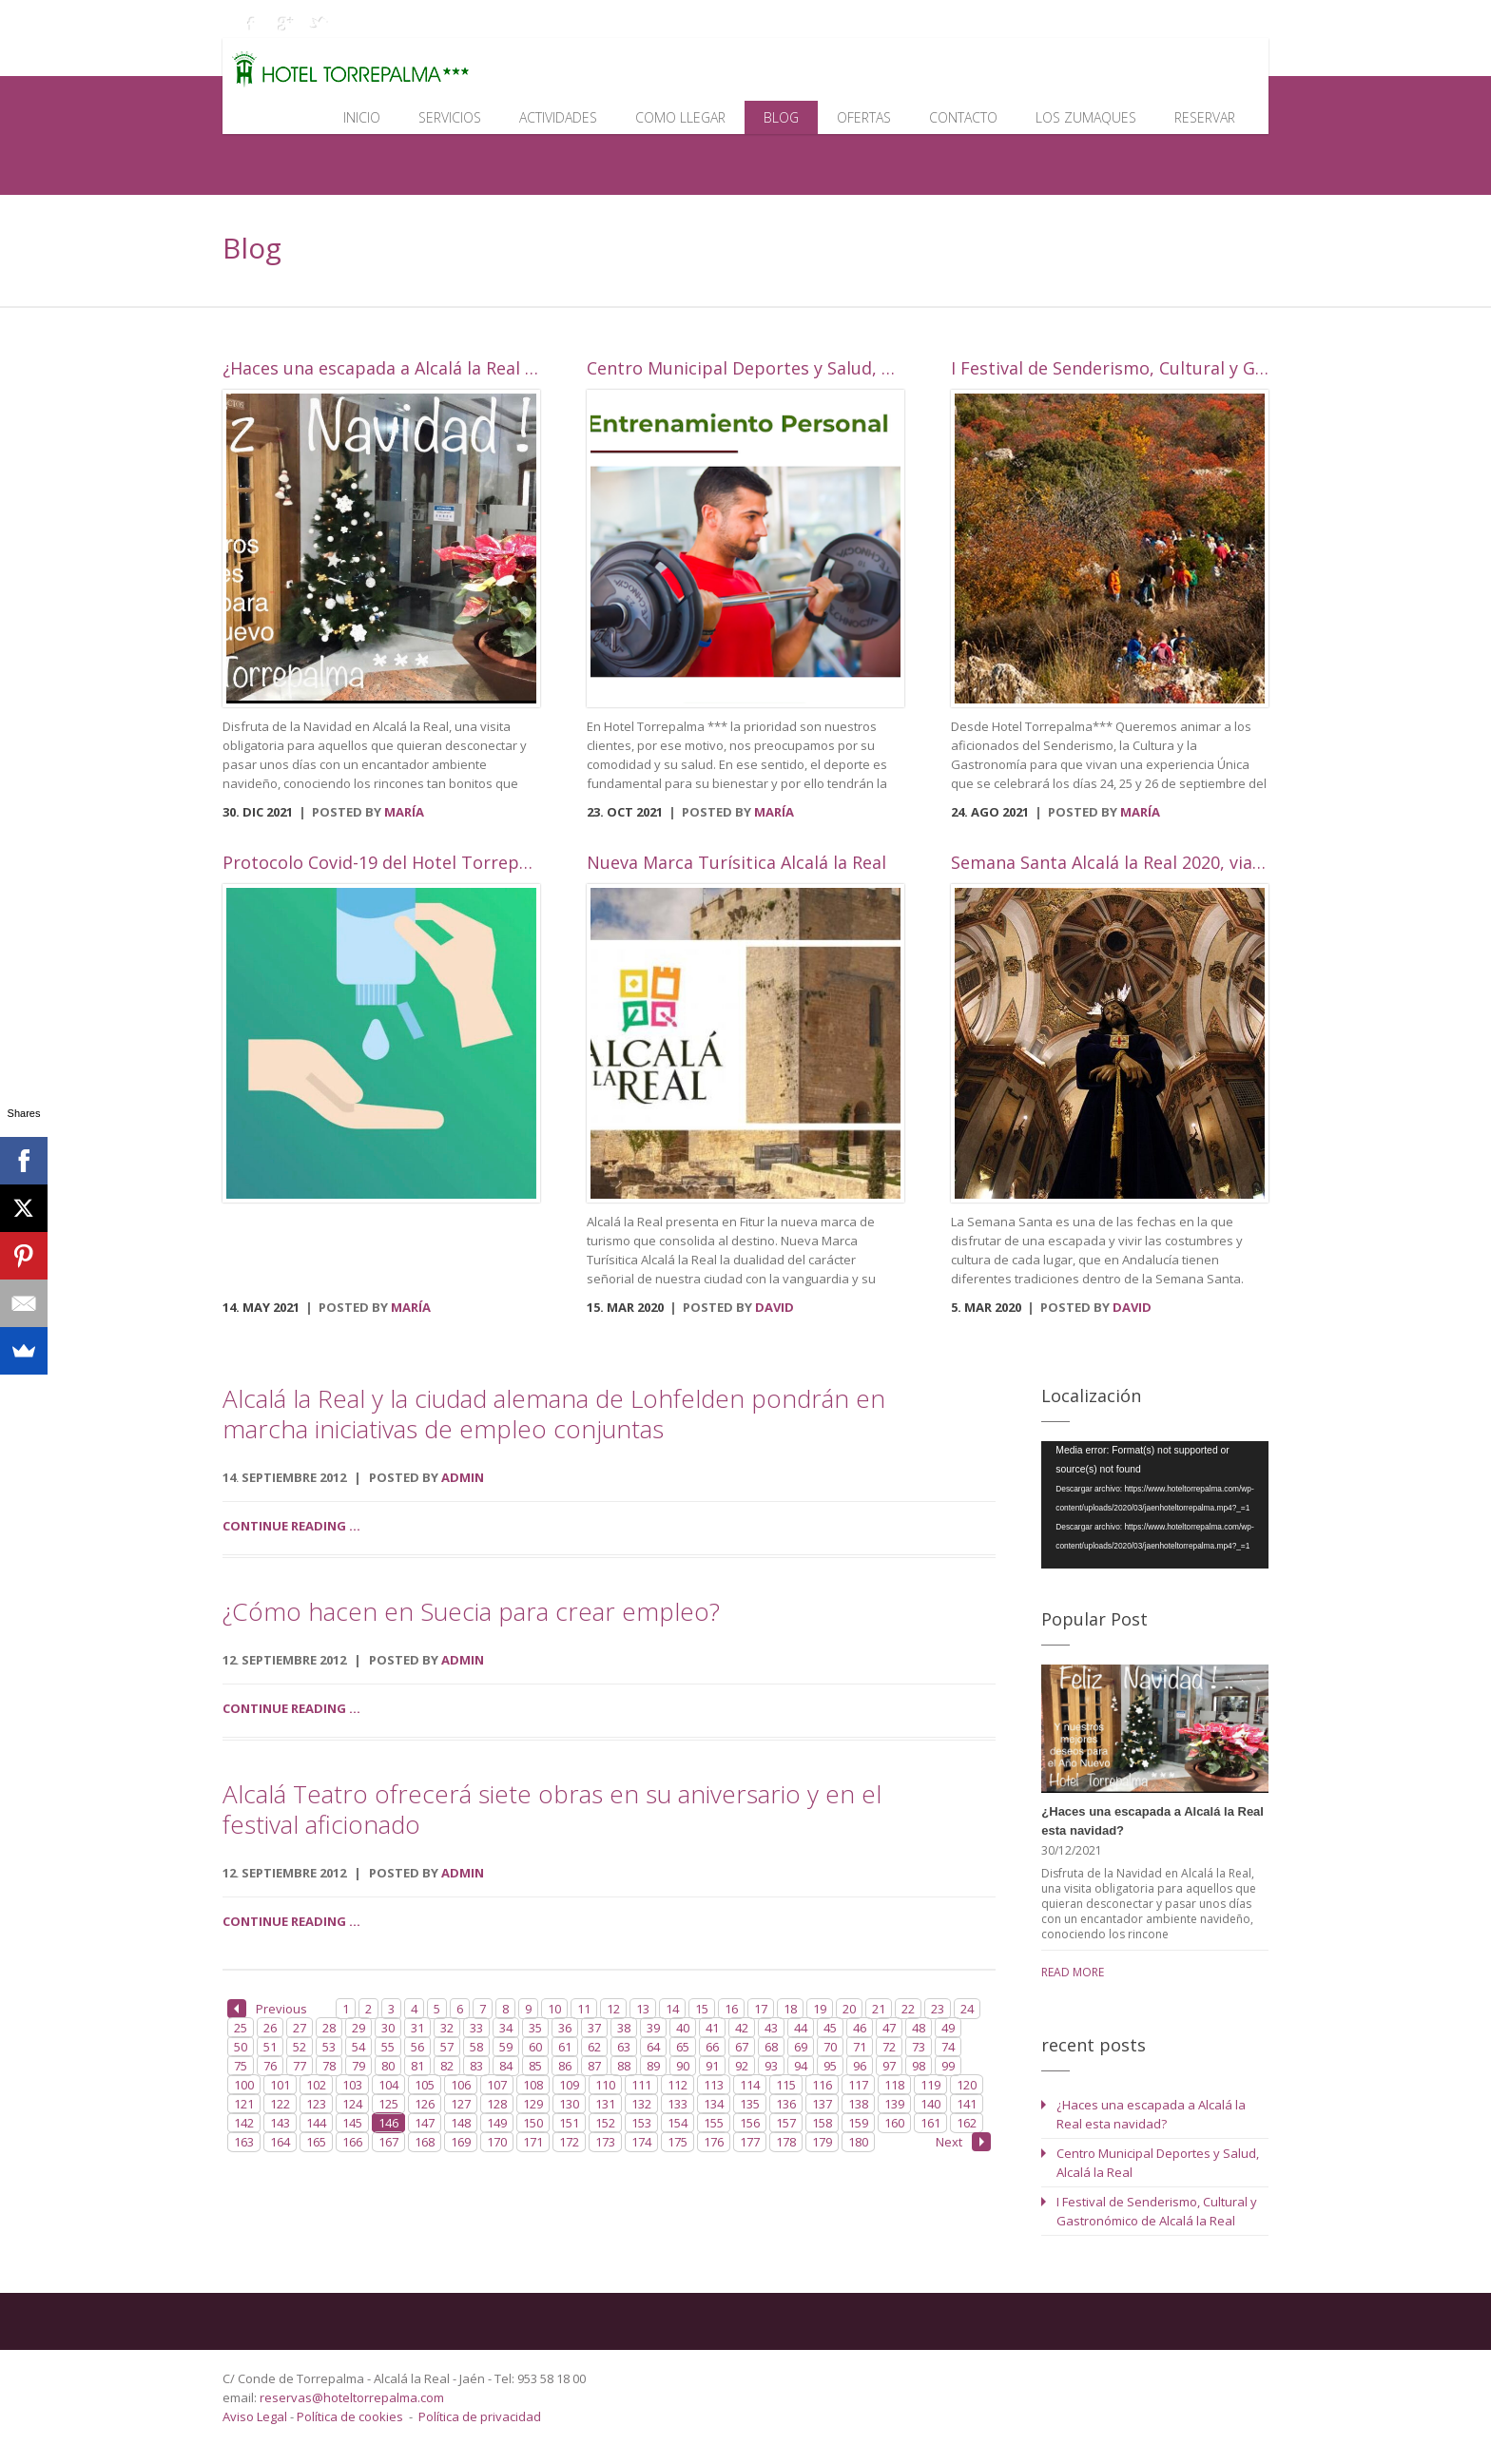  What do you see at coordinates (352, 2084) in the screenshot?
I see `103` at bounding box center [352, 2084].